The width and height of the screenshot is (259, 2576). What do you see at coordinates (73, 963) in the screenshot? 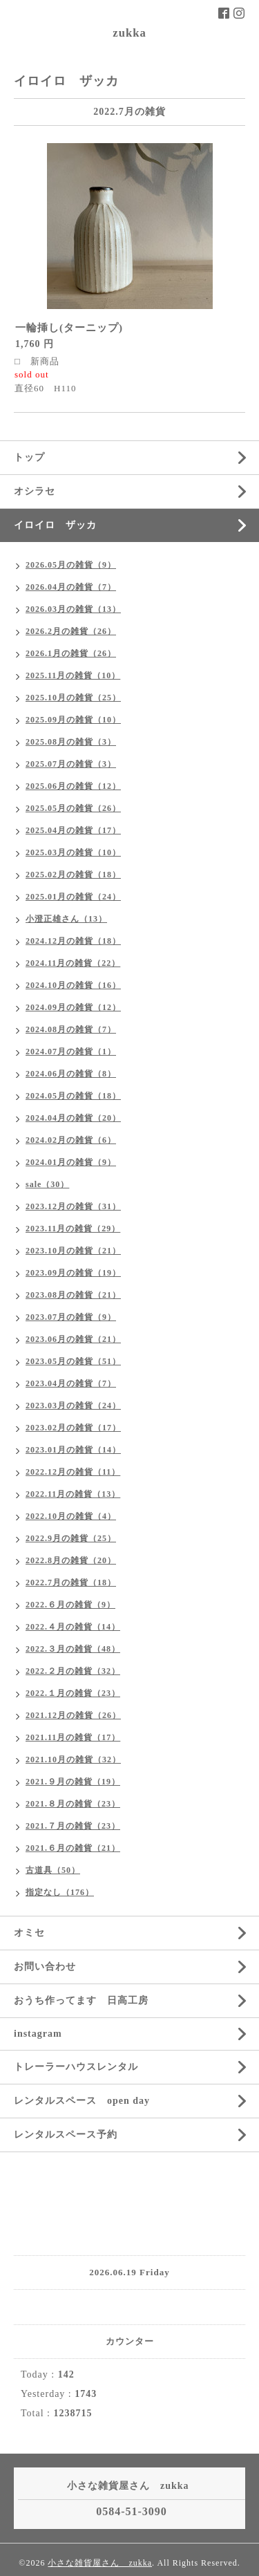
I see `2024.11月の雑貨（22）` at bounding box center [73, 963].